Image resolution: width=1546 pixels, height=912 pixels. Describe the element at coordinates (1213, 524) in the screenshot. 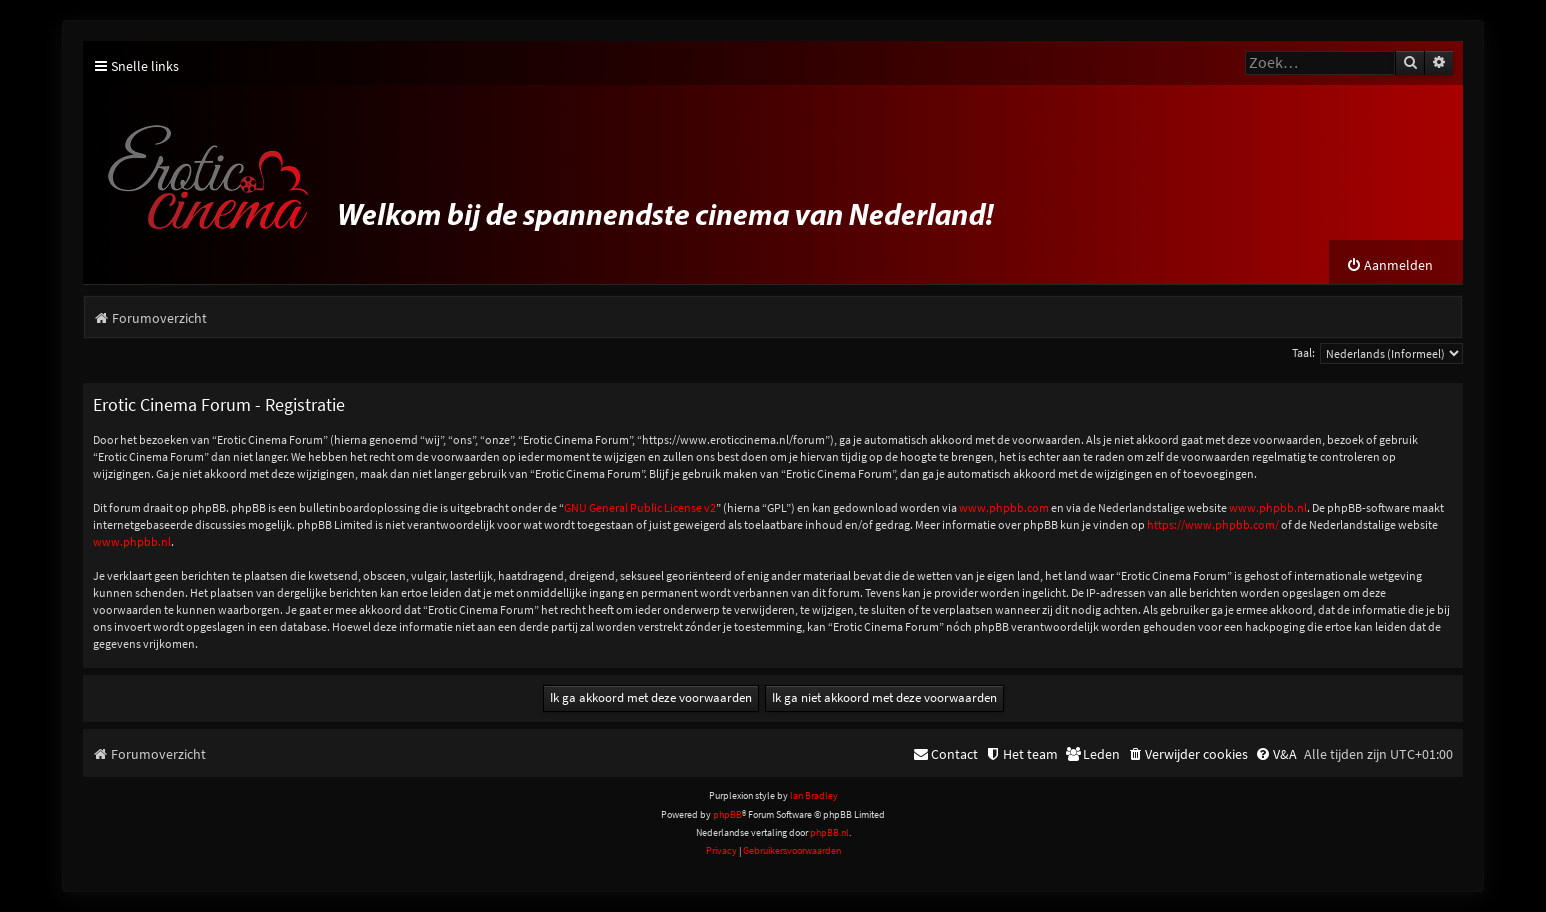

I see `https://www.phpbb.com/` at that location.